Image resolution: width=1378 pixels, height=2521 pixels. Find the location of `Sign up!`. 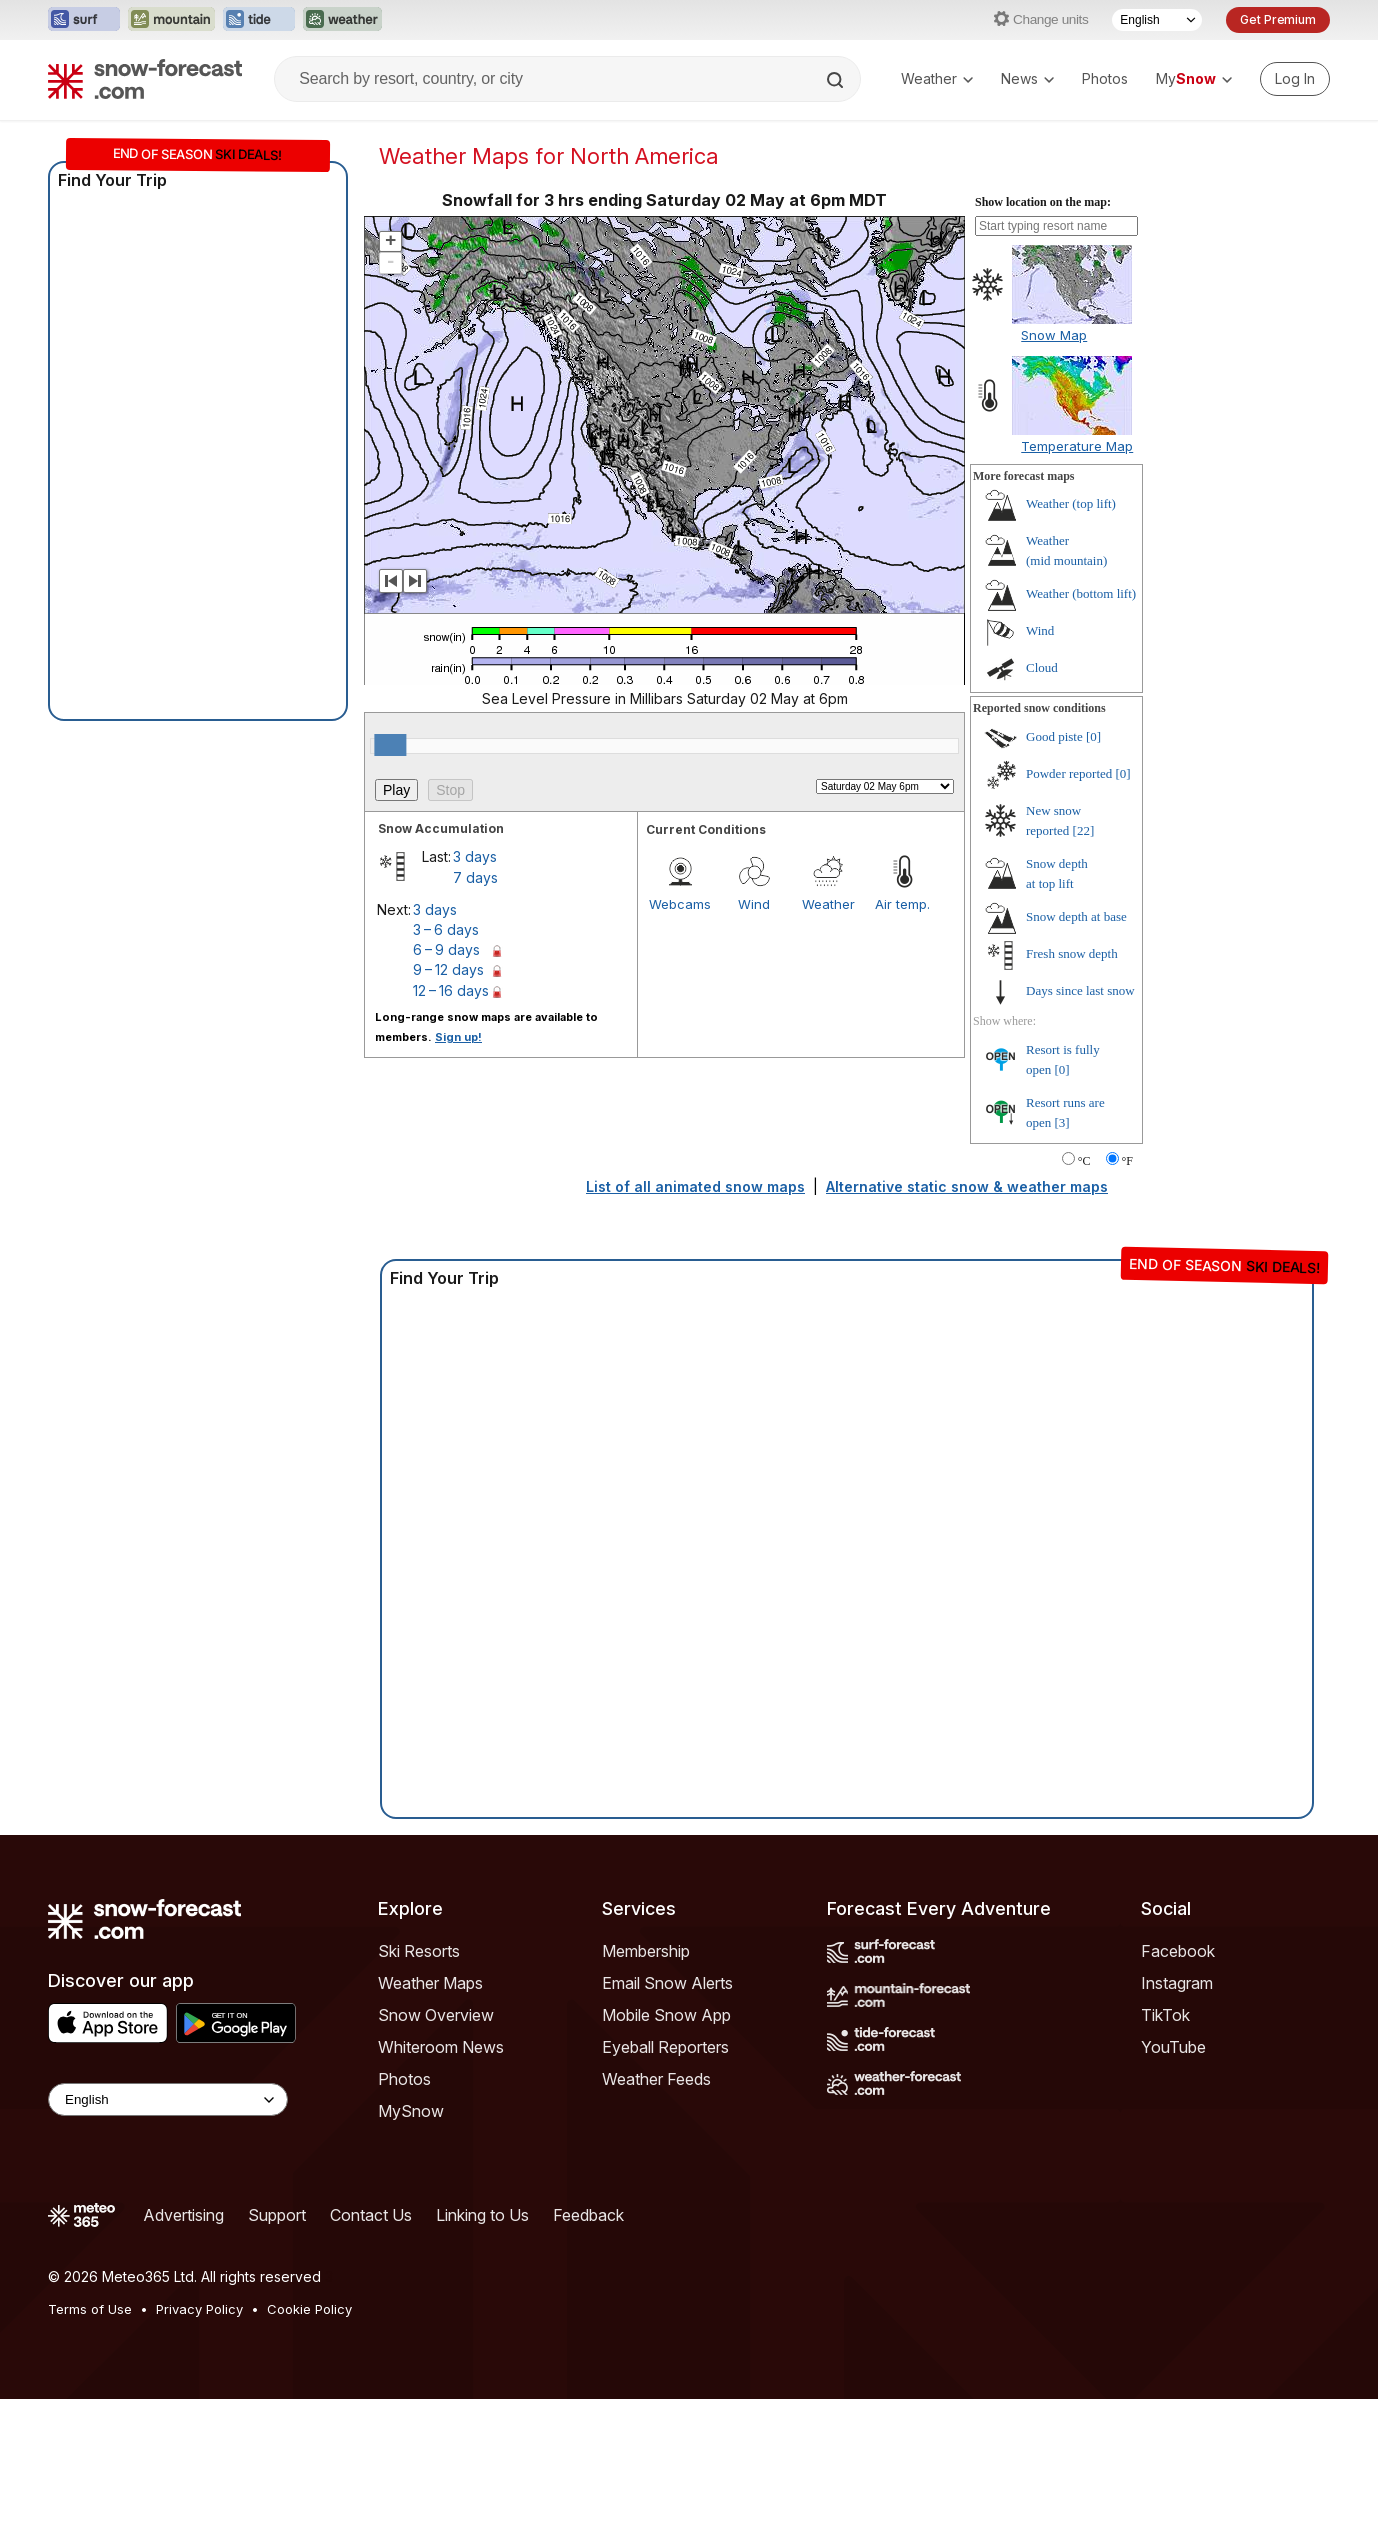

Sign up! is located at coordinates (458, 1037).